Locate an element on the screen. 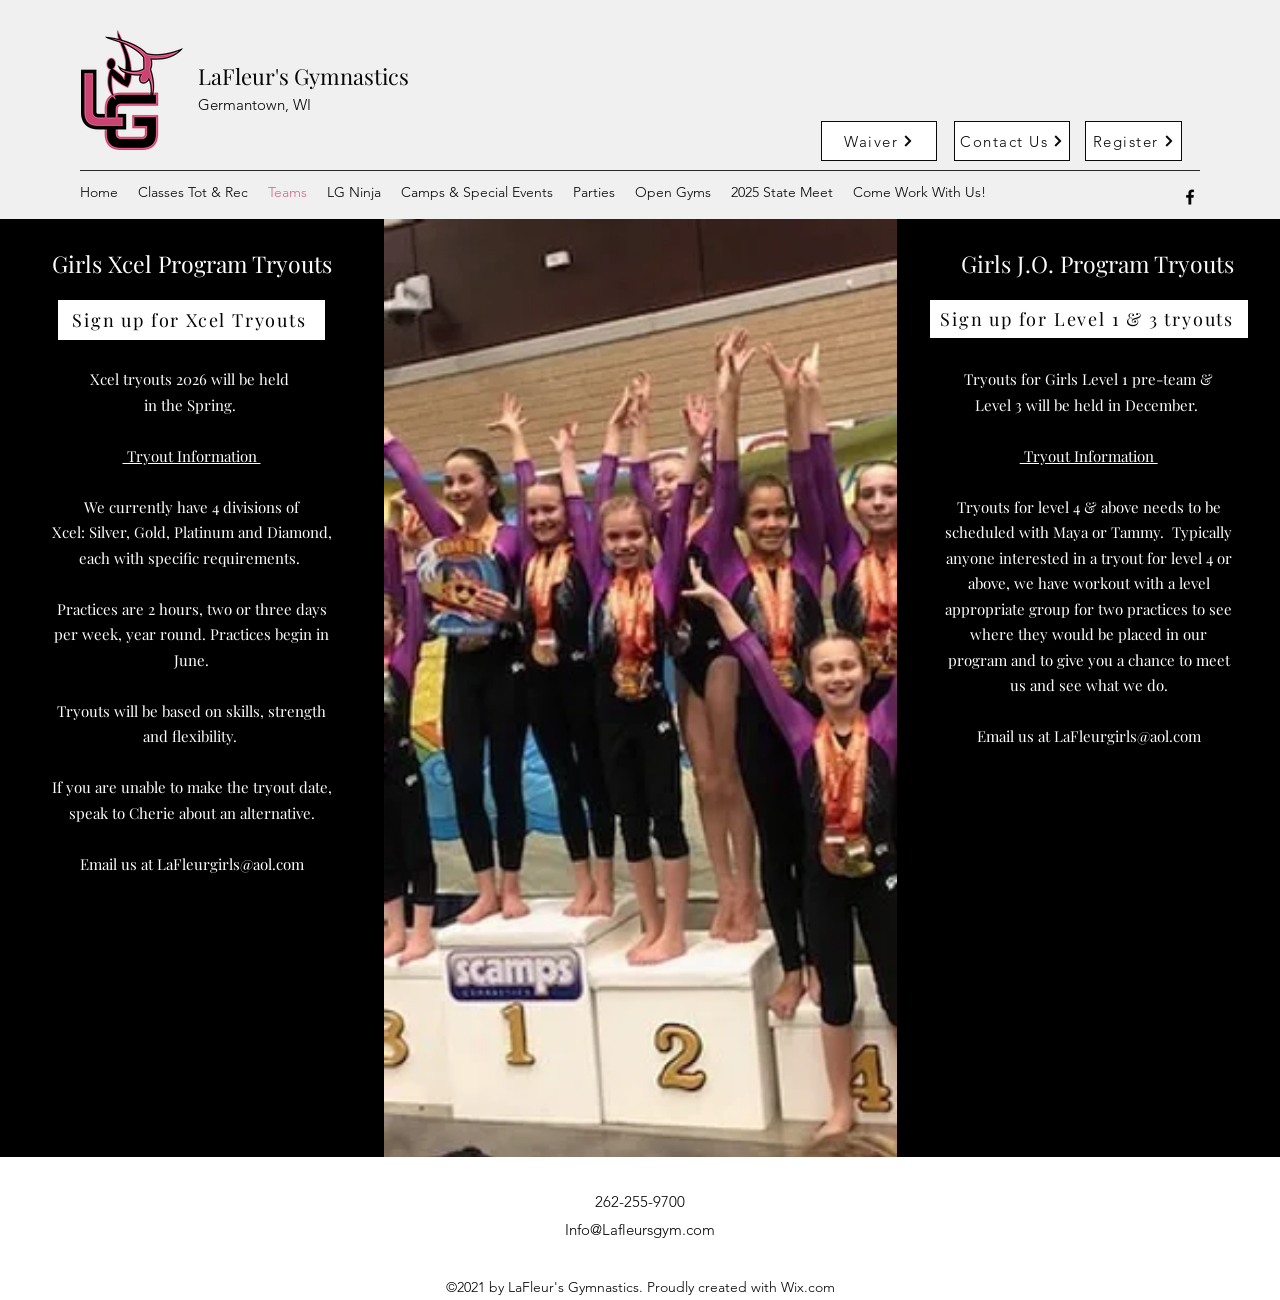 Image resolution: width=1280 pixels, height=1300 pixels. [Facebook] is located at coordinates (1190, 197).